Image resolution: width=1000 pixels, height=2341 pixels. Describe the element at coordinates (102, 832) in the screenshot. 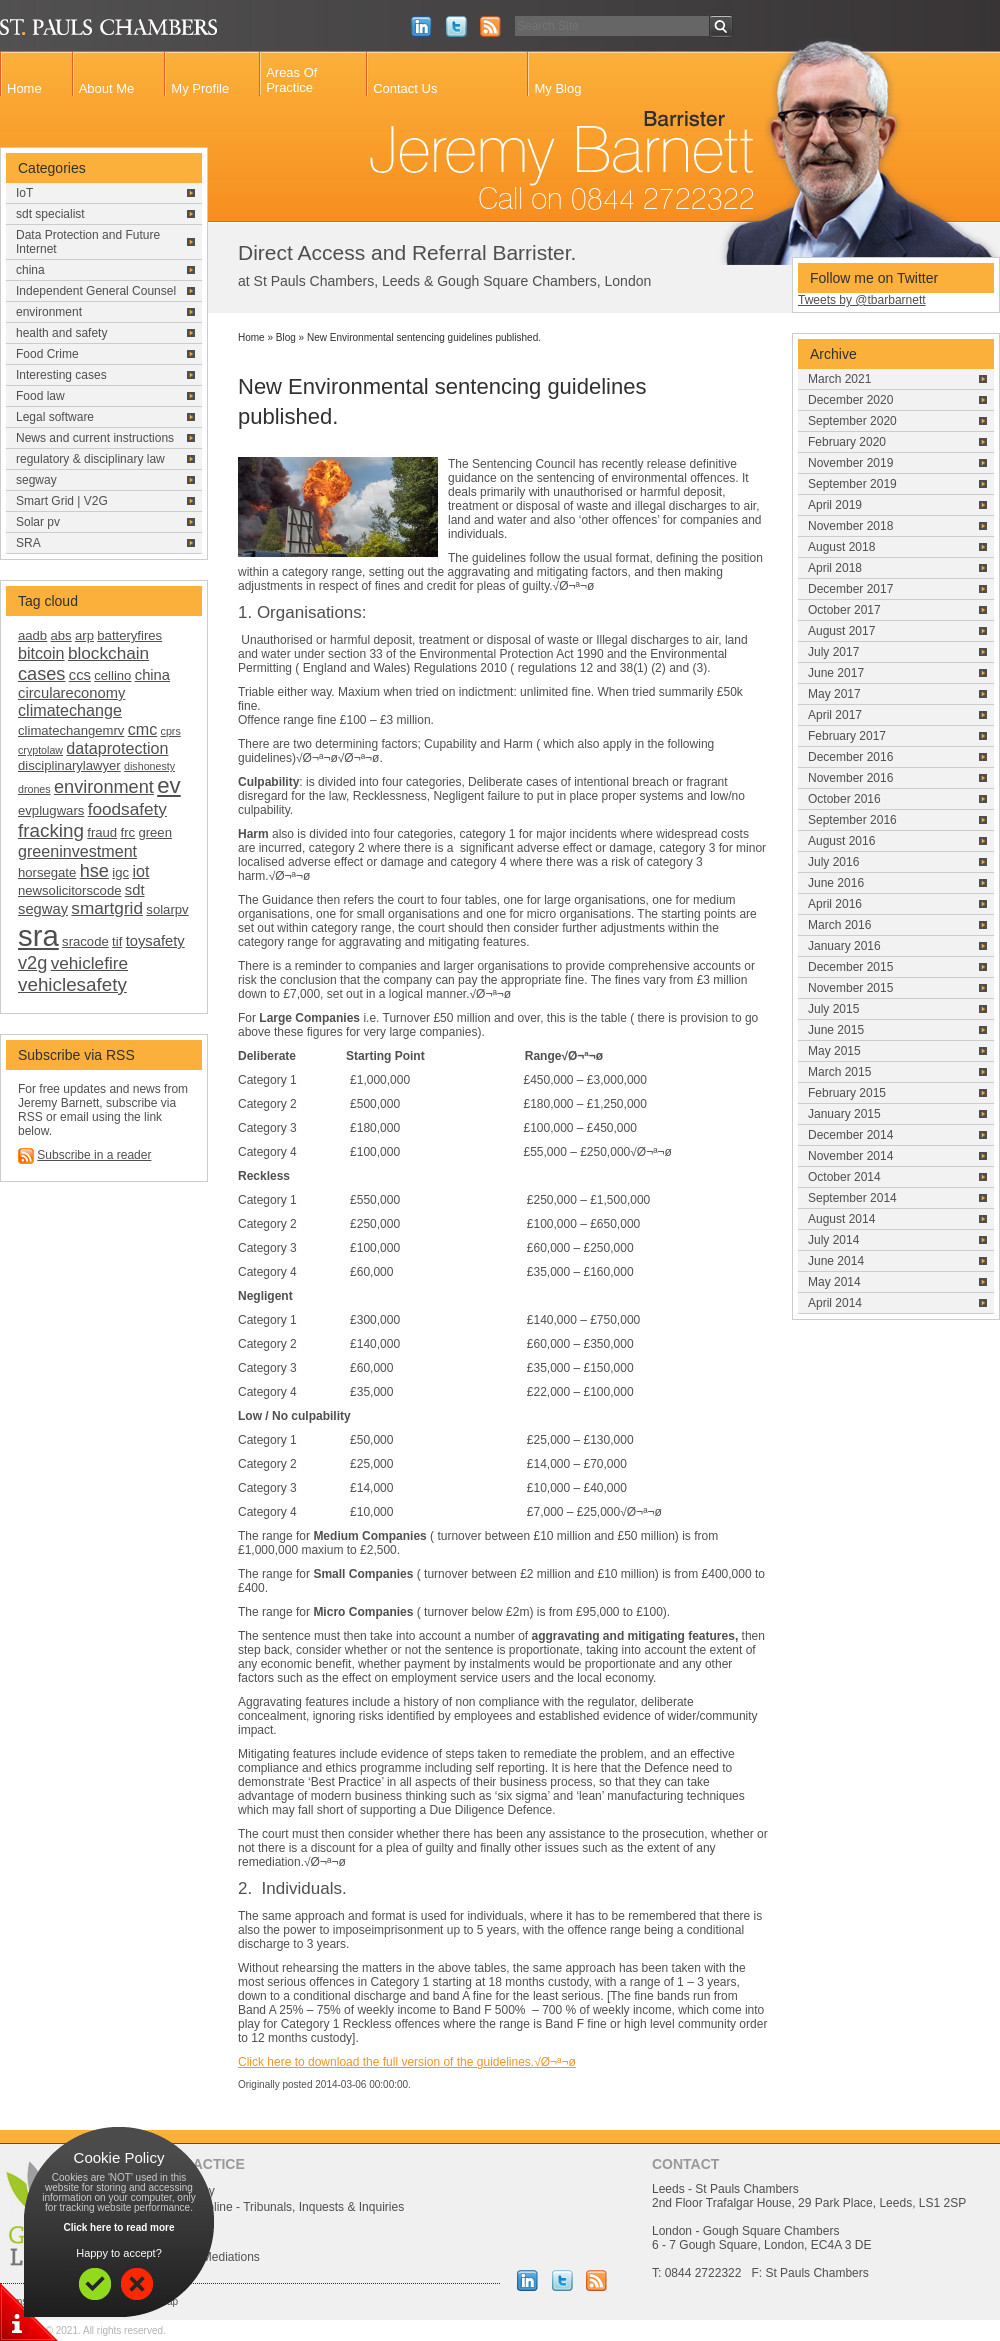

I see `fraud [fraud (2 items)]` at that location.